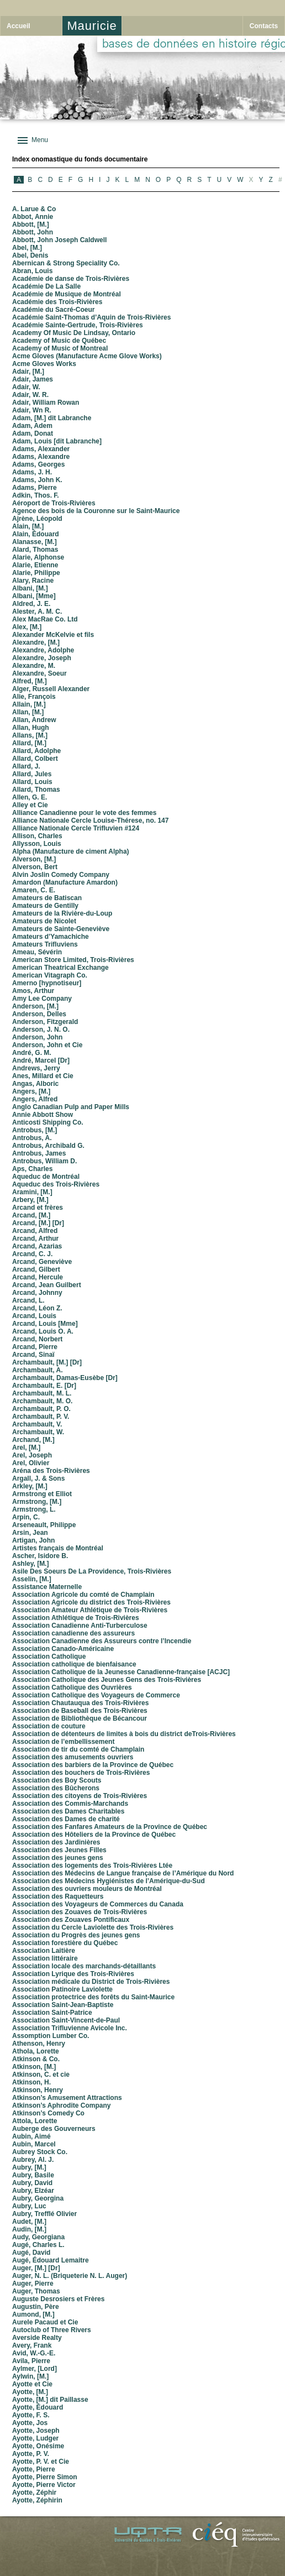 The image size is (285, 2576). Describe the element at coordinates (28, 712) in the screenshot. I see `Allan, [M.]` at that location.